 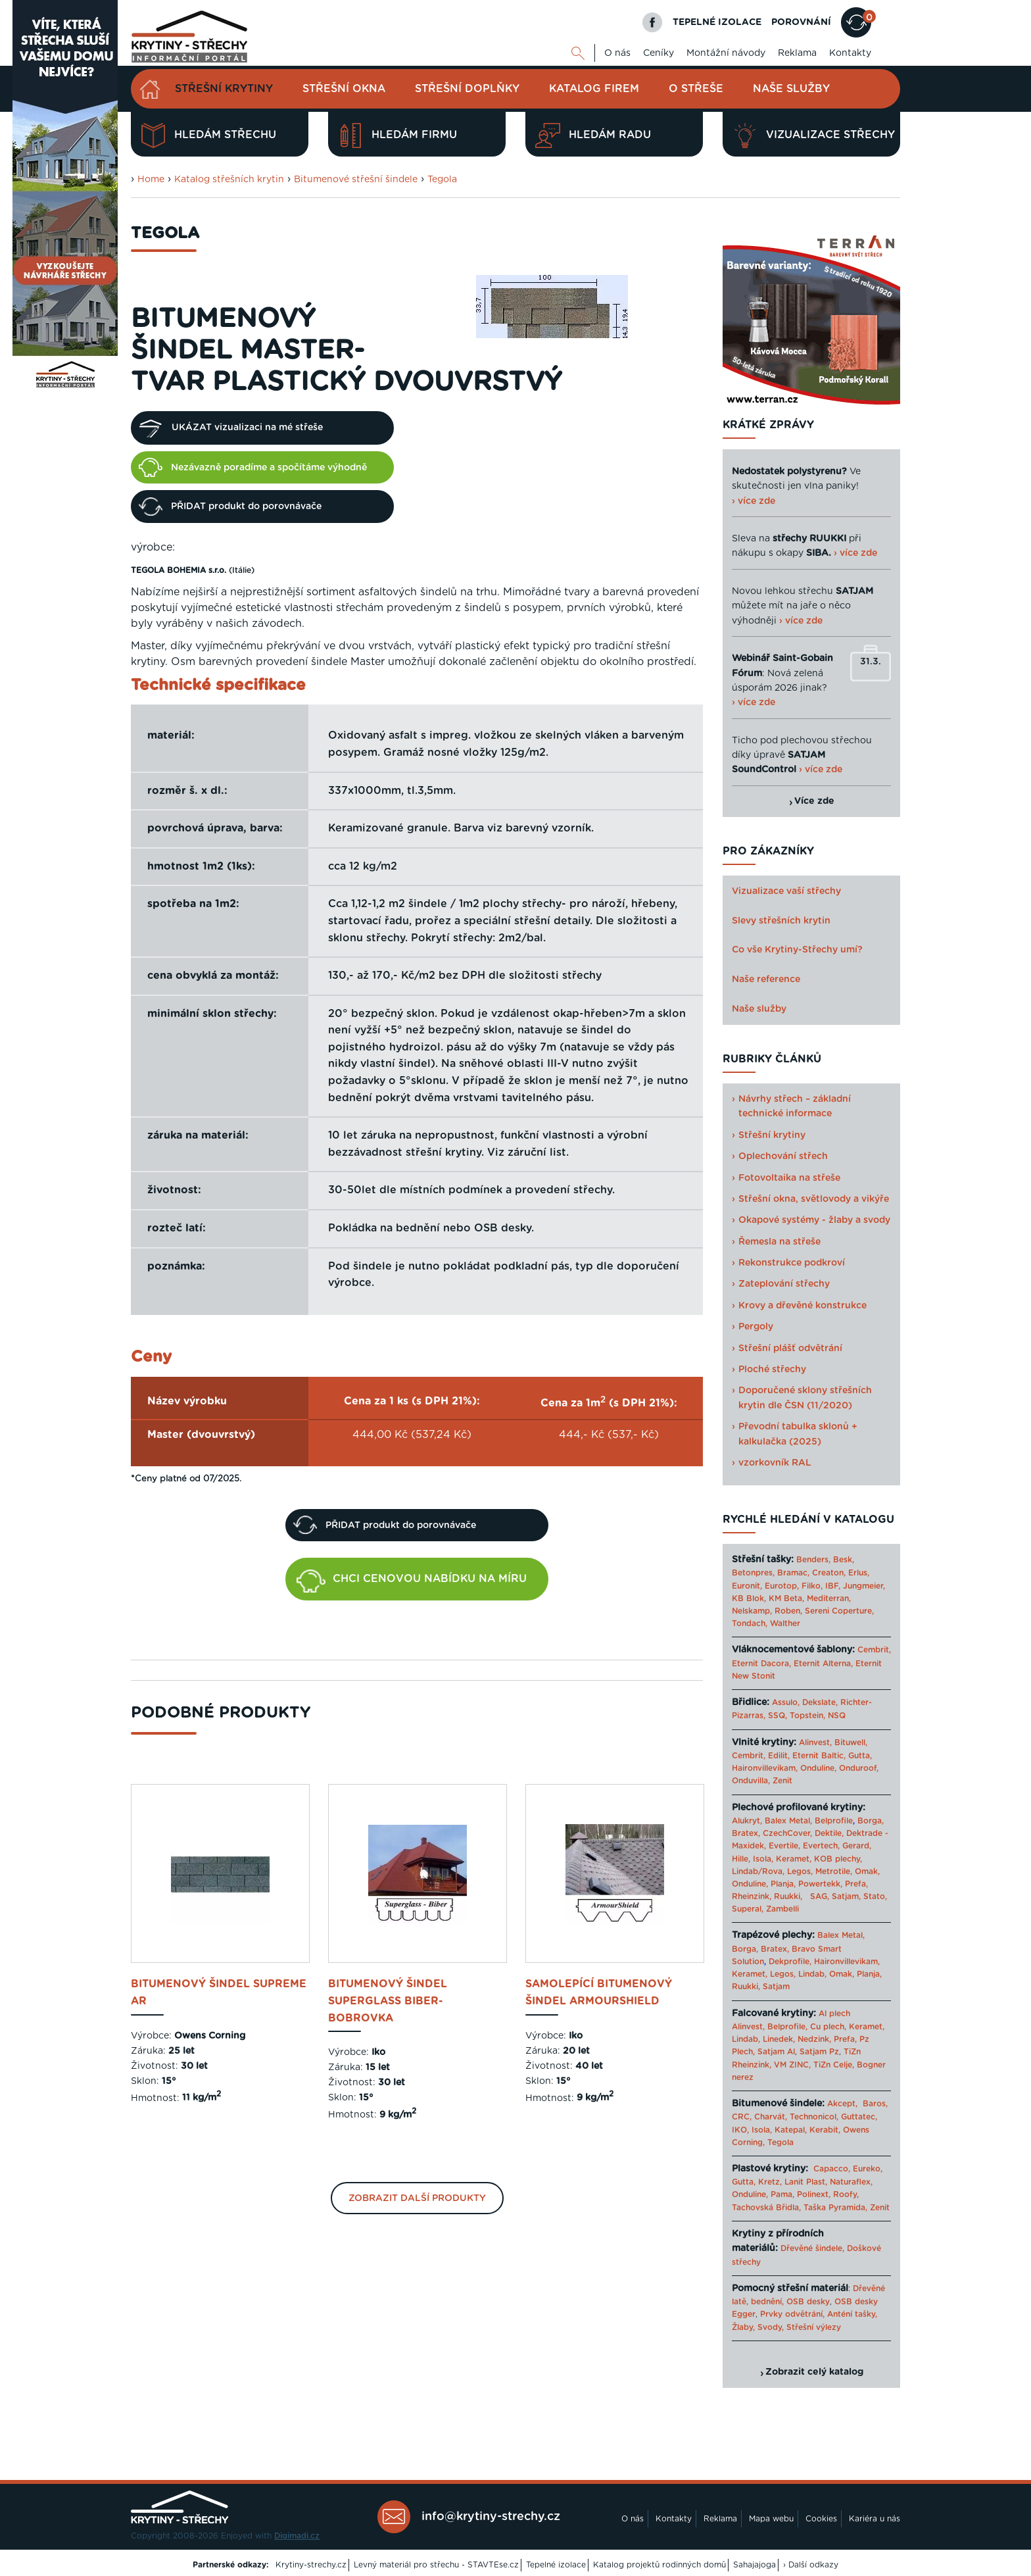 I want to click on Superal,, so click(x=747, y=1909).